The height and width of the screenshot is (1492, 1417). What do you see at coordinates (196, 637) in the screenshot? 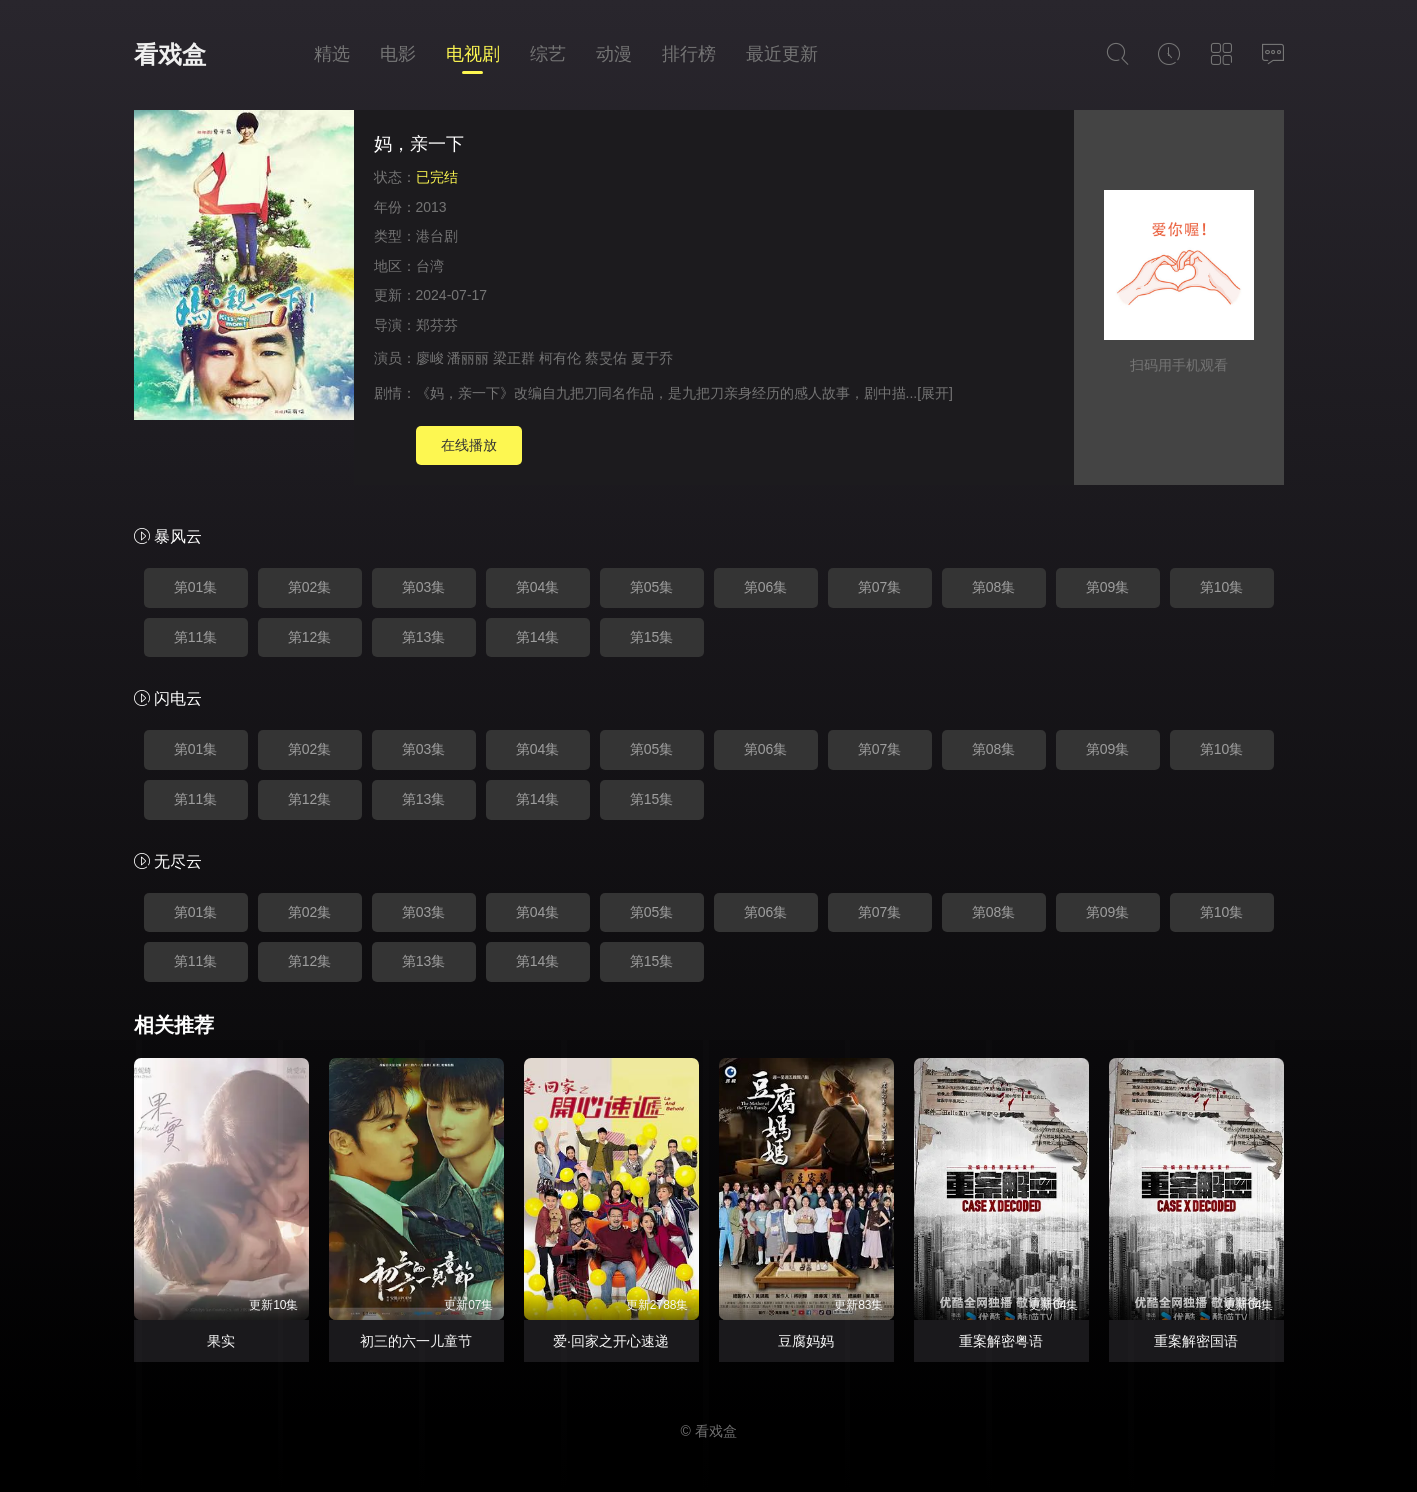
I see `第11集` at bounding box center [196, 637].